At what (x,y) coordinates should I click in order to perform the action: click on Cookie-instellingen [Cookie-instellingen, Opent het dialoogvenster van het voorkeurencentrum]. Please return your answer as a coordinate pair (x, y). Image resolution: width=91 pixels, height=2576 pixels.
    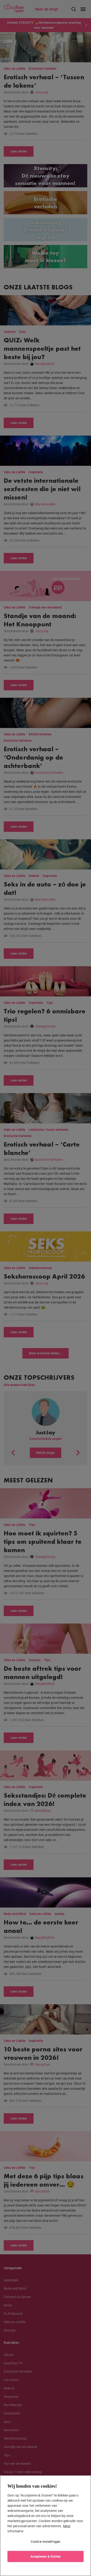
    Looking at the image, I should click on (46, 2541).